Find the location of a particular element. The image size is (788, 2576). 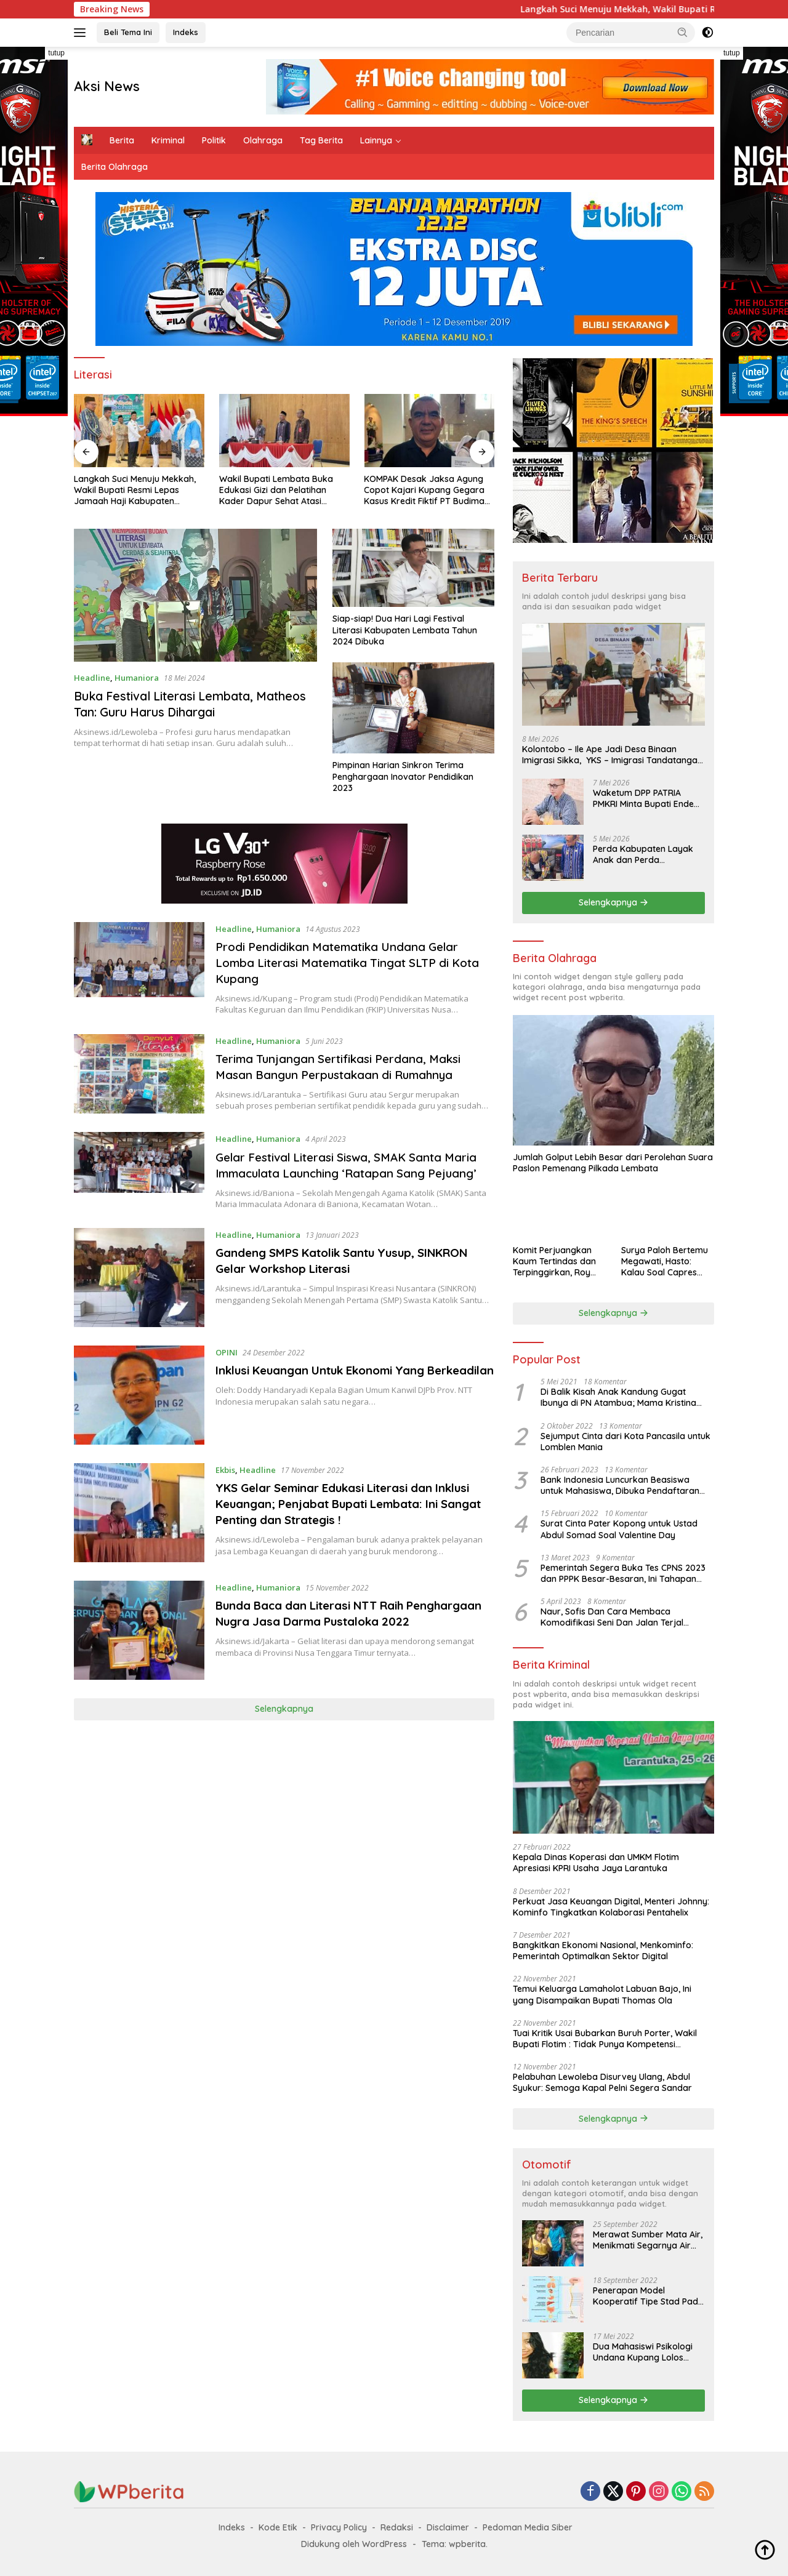

Perkuat Jasa Keuangan Digital, Menteri Johnny: Kominfo Tingkatkan Kolaborasi Pentahelix is located at coordinates (611, 1907).